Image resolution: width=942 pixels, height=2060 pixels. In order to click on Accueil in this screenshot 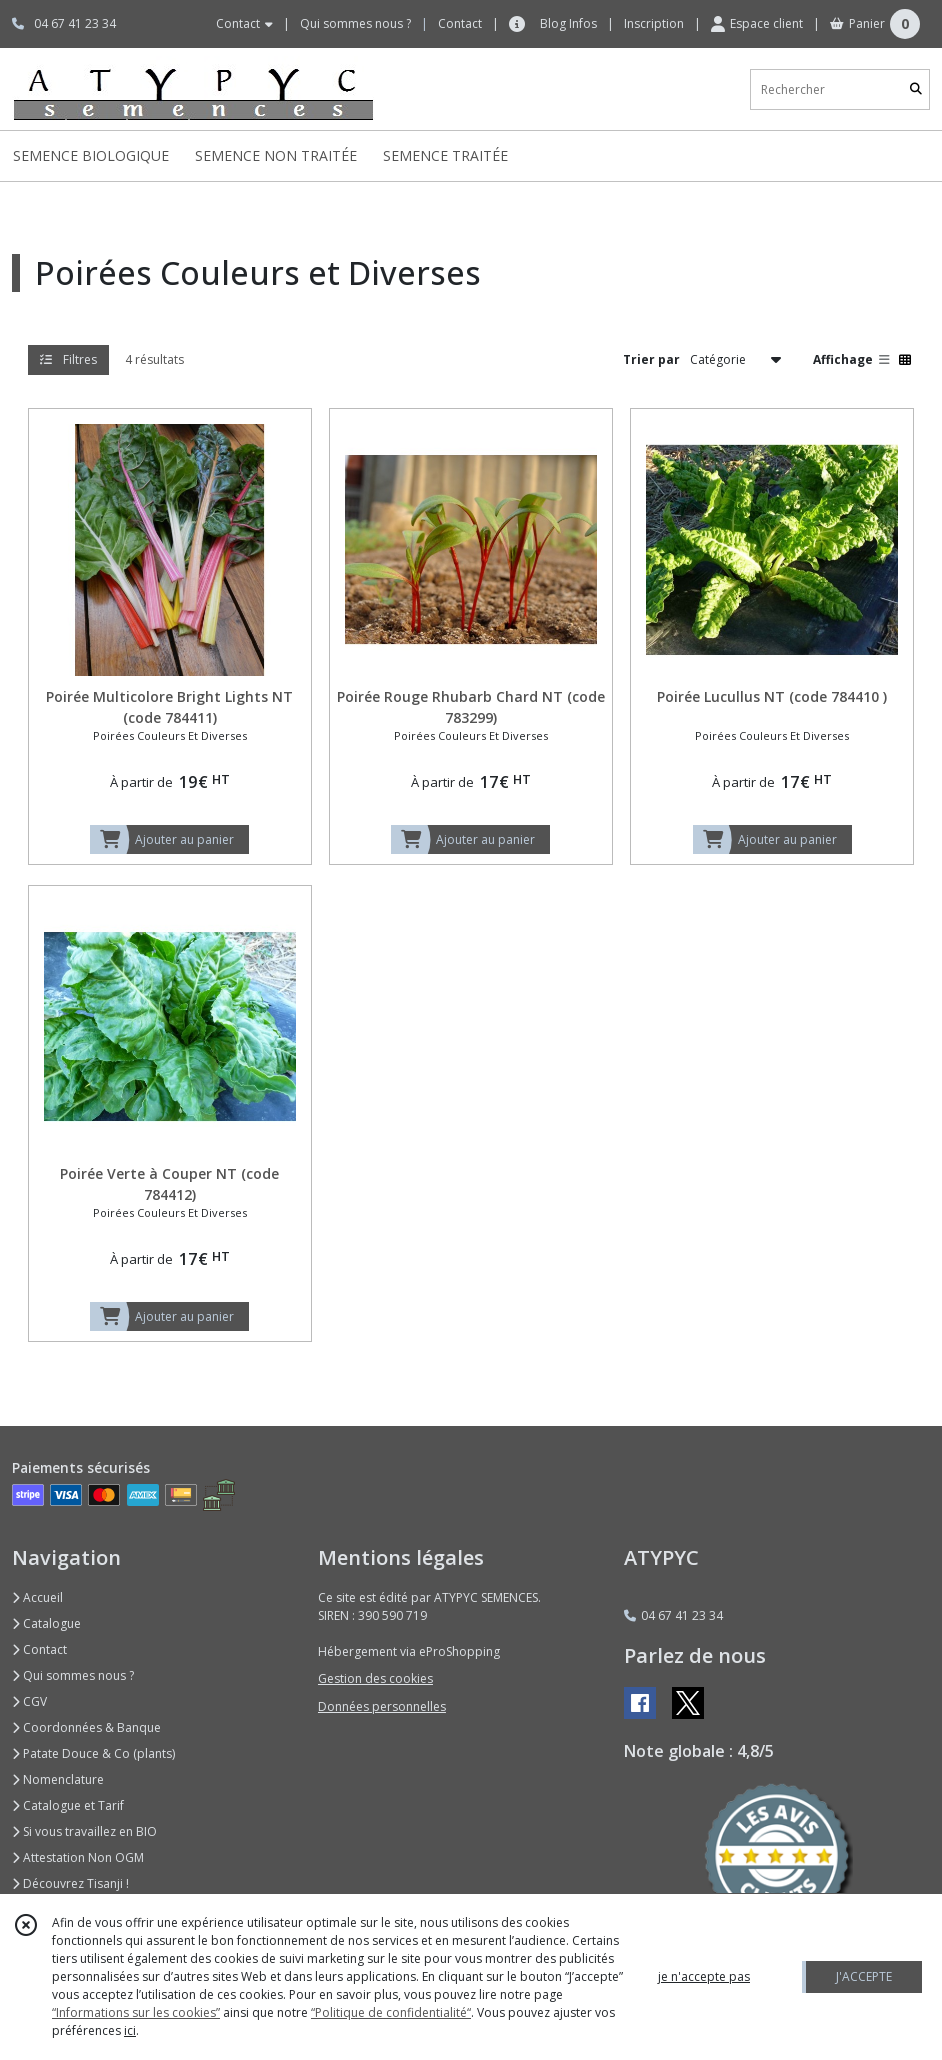, I will do `click(37, 1597)`.